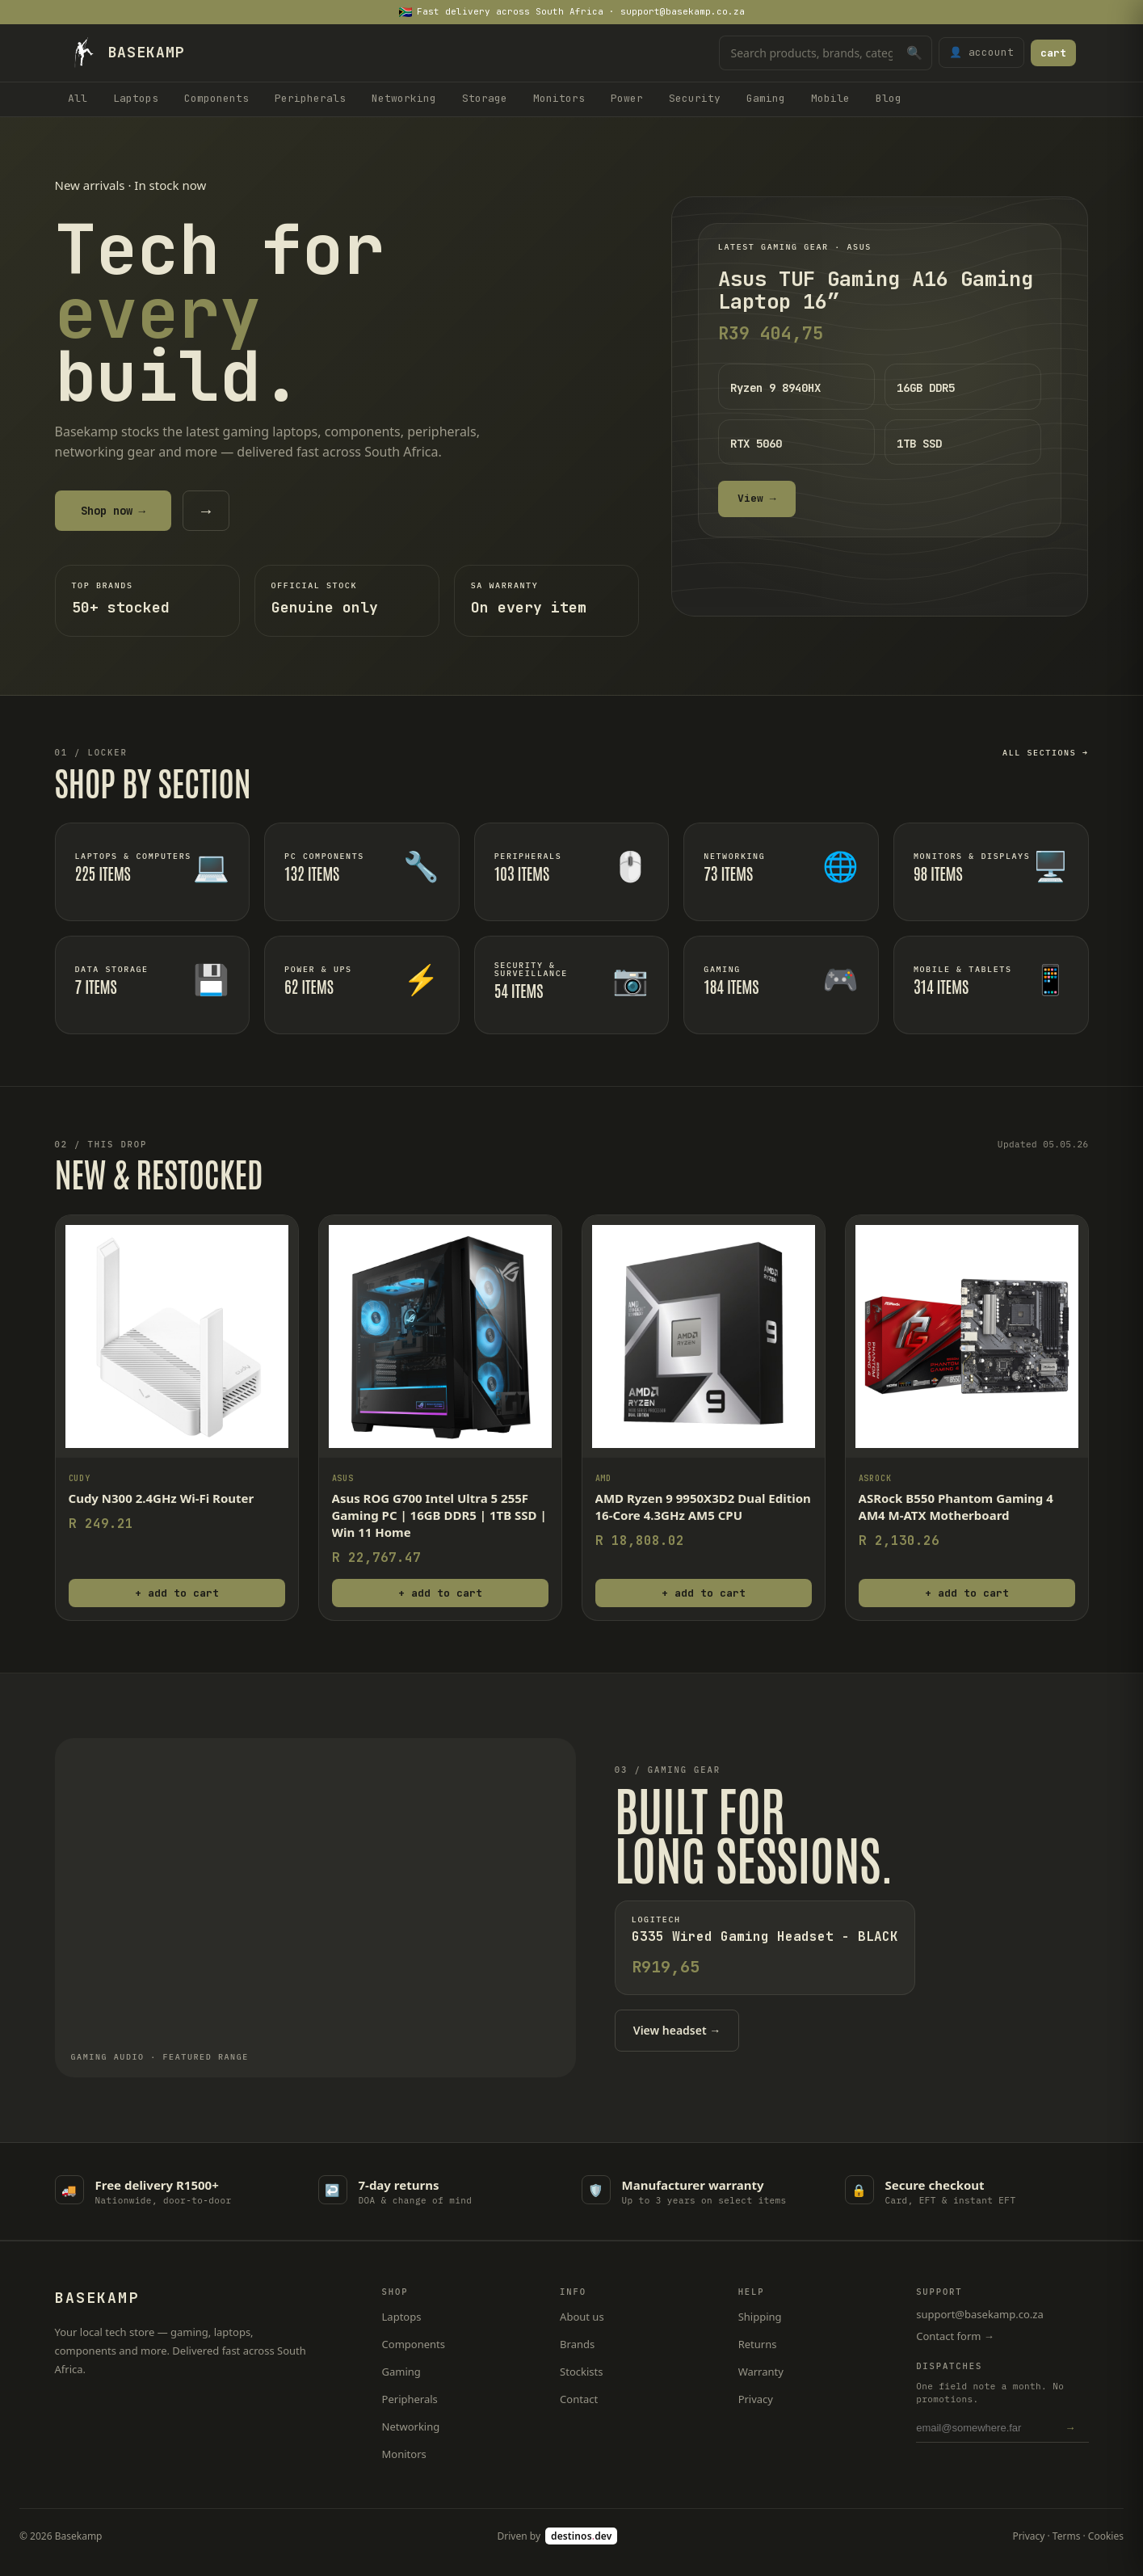 The image size is (1143, 2576). What do you see at coordinates (756, 498) in the screenshot?
I see `View →` at bounding box center [756, 498].